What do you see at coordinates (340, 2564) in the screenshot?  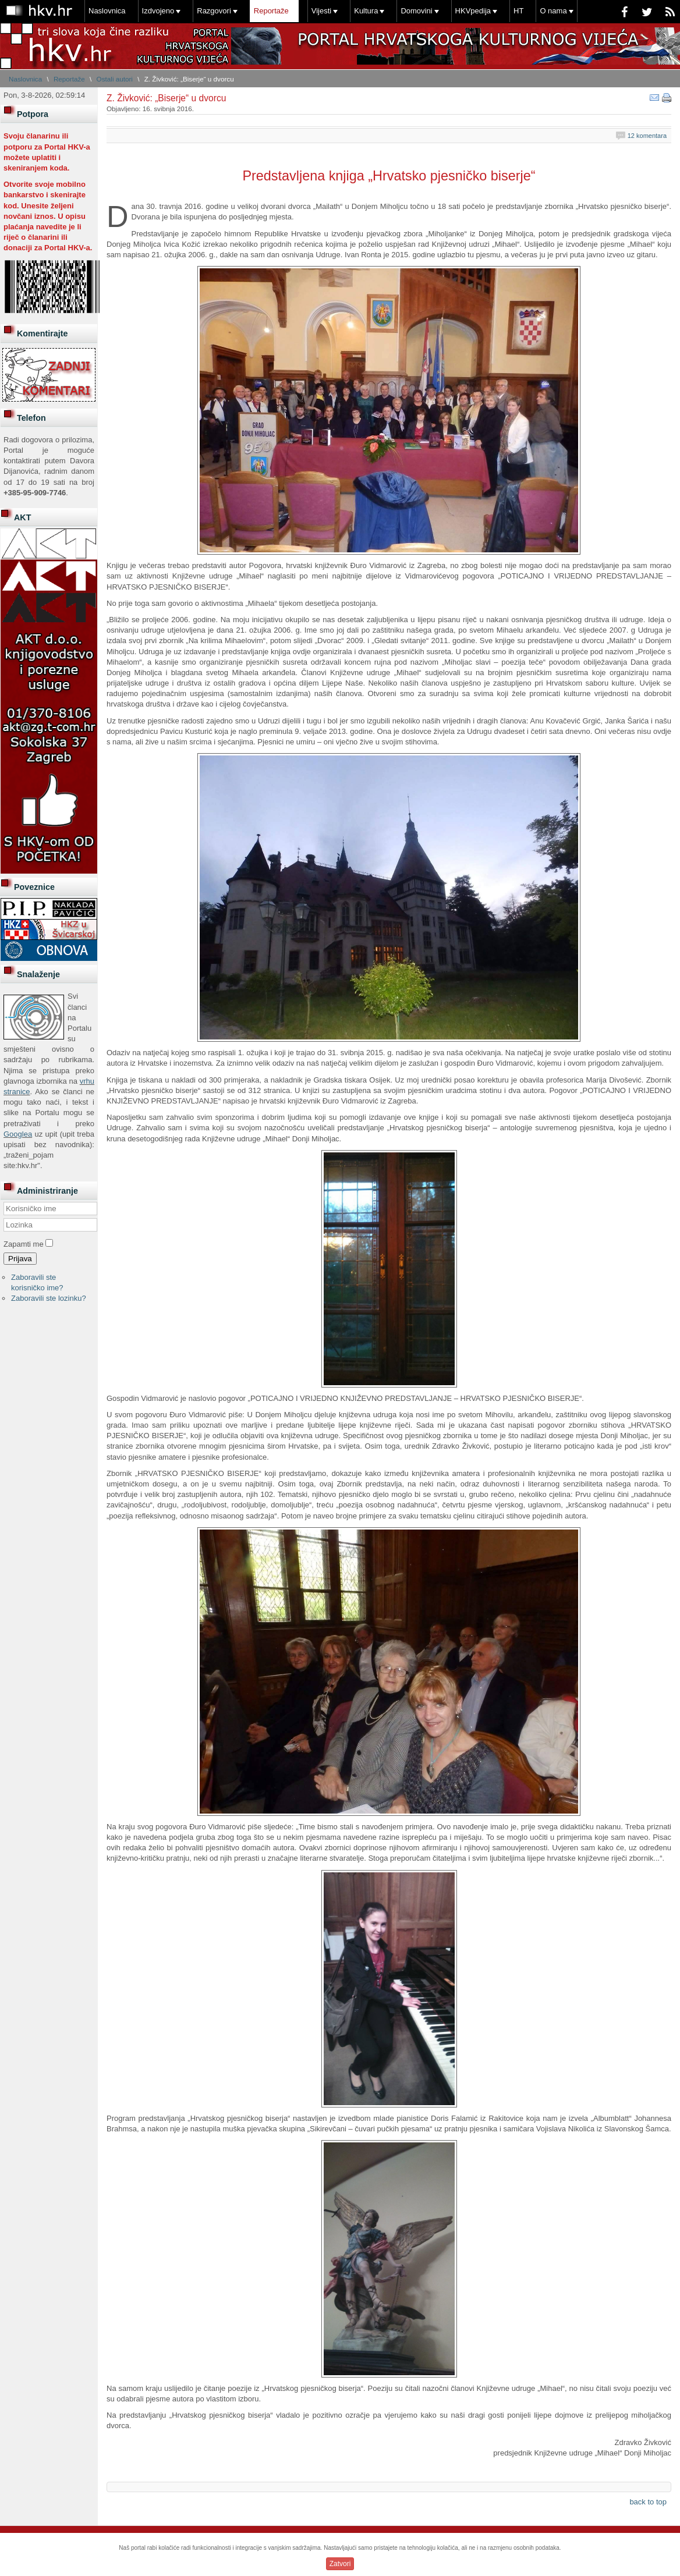 I see `Zatvori` at bounding box center [340, 2564].